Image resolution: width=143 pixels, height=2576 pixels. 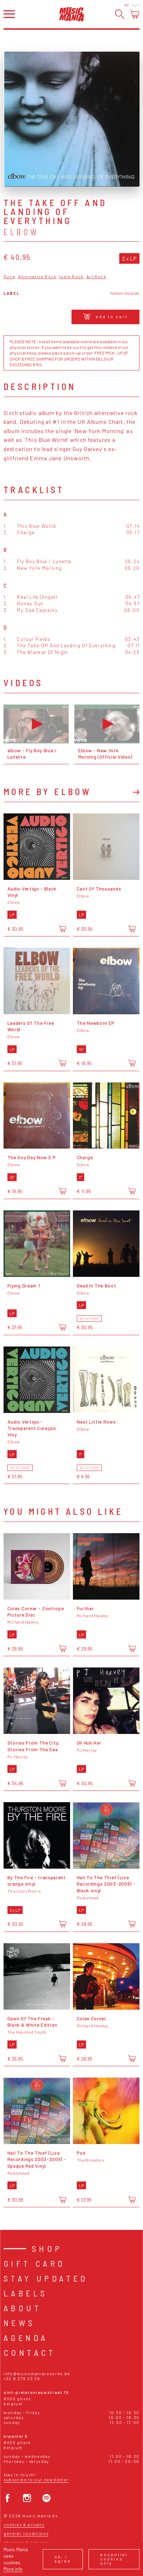 What do you see at coordinates (19, 2323) in the screenshot?
I see `News` at bounding box center [19, 2323].